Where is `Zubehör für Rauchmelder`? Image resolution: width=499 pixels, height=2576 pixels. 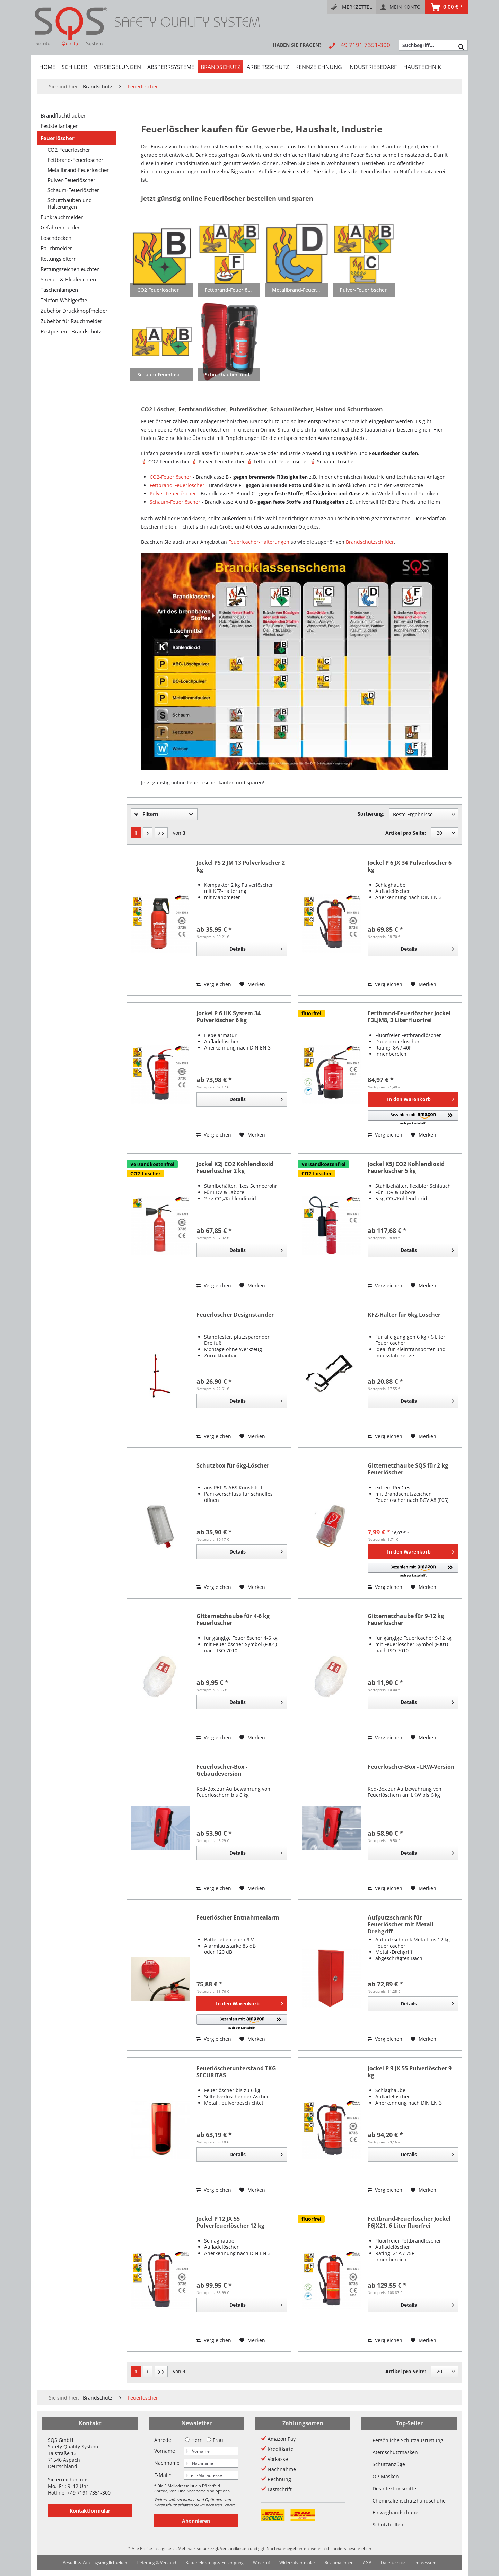 Zubehör für Rauchmelder is located at coordinates (71, 320).